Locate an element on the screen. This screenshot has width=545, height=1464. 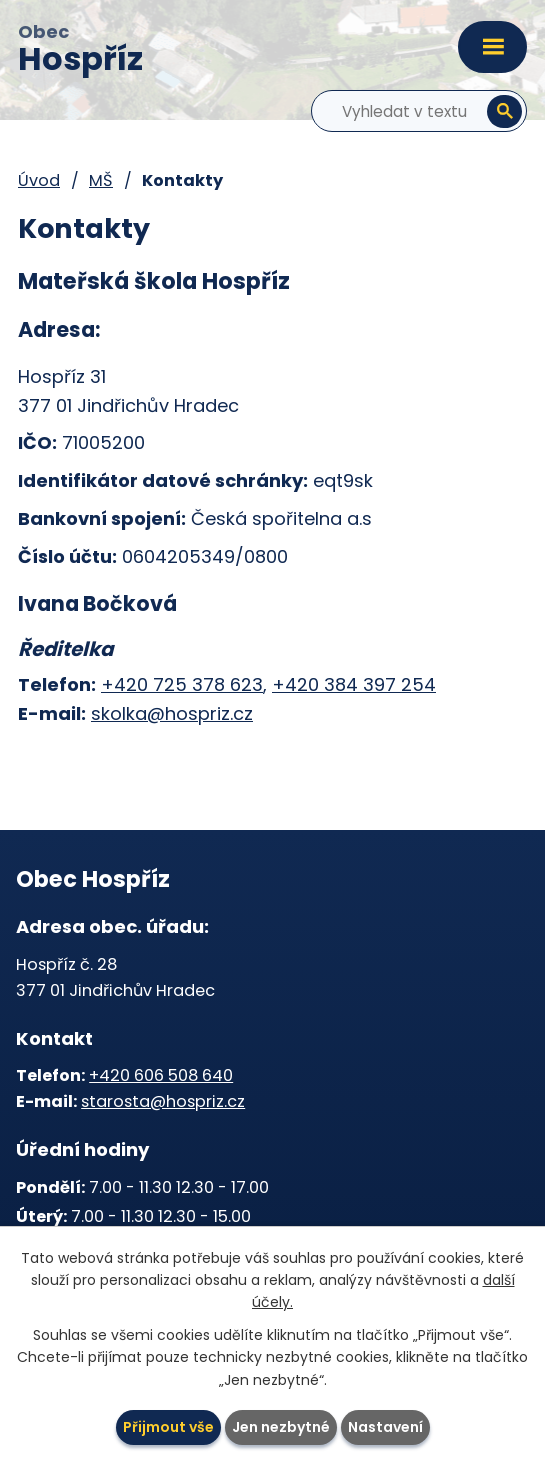
MŠ is located at coordinates (101, 180).